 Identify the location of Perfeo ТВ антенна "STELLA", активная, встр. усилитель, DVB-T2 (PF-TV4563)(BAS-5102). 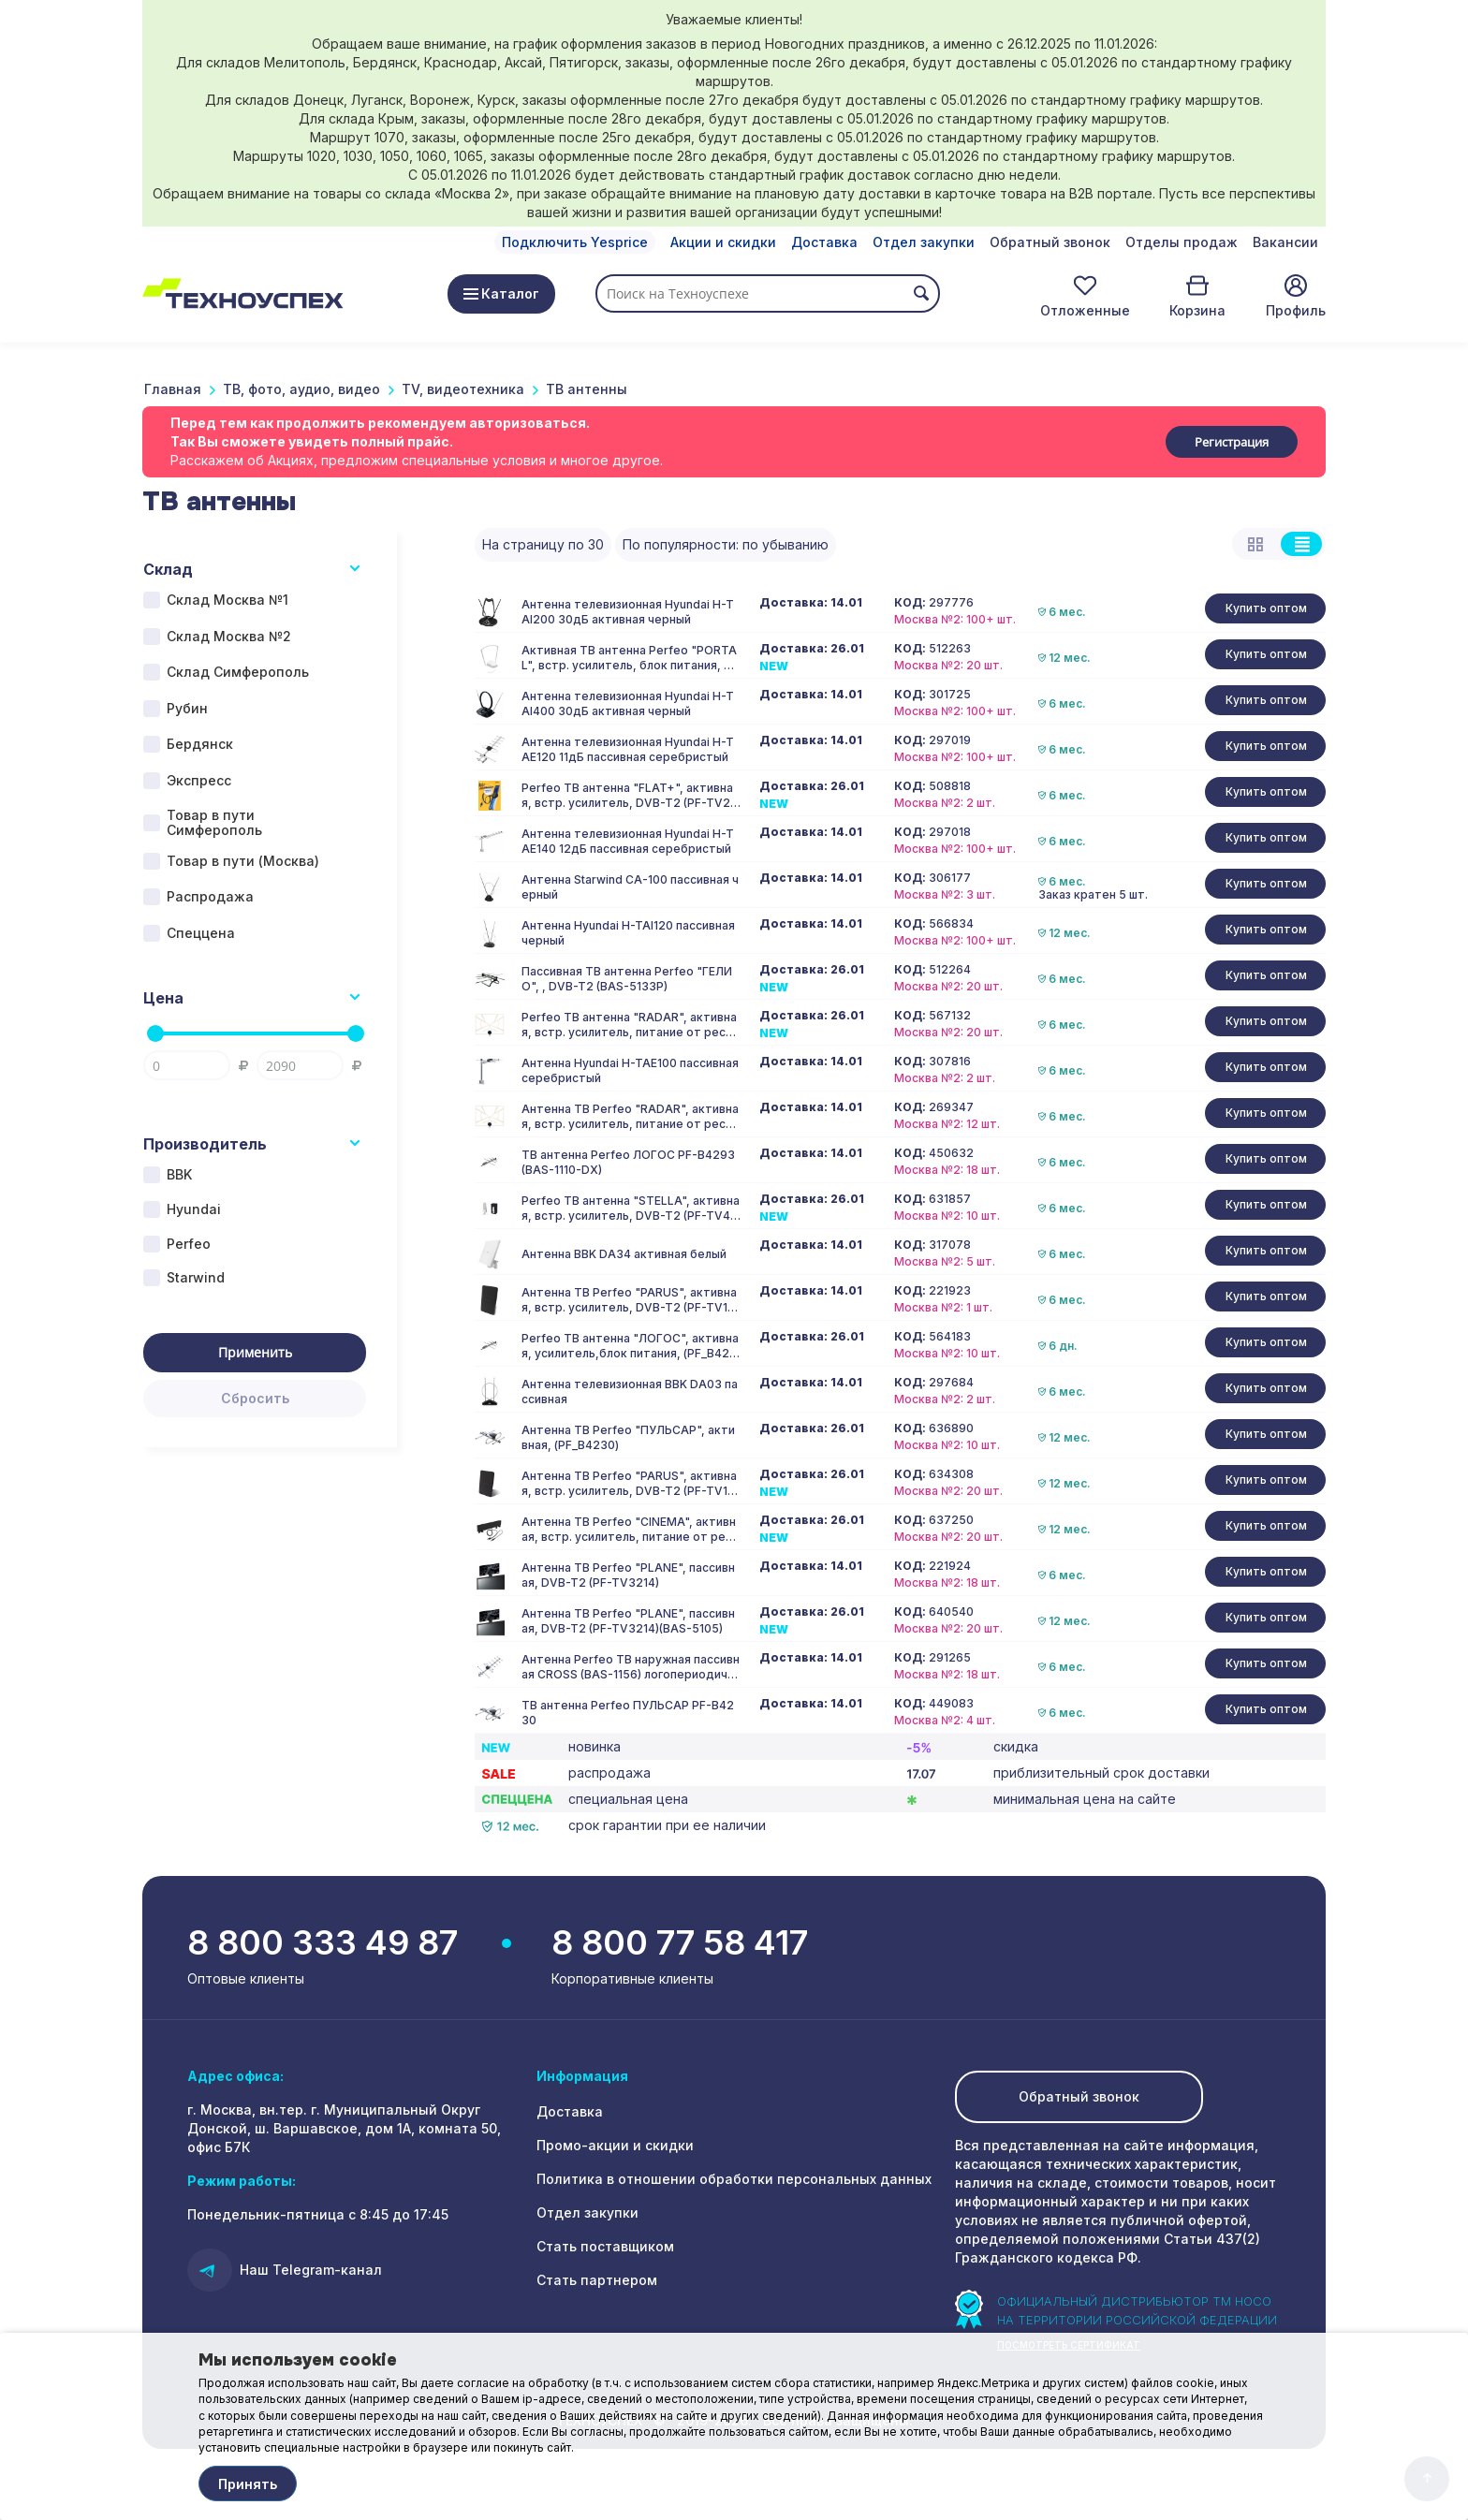
(630, 1208).